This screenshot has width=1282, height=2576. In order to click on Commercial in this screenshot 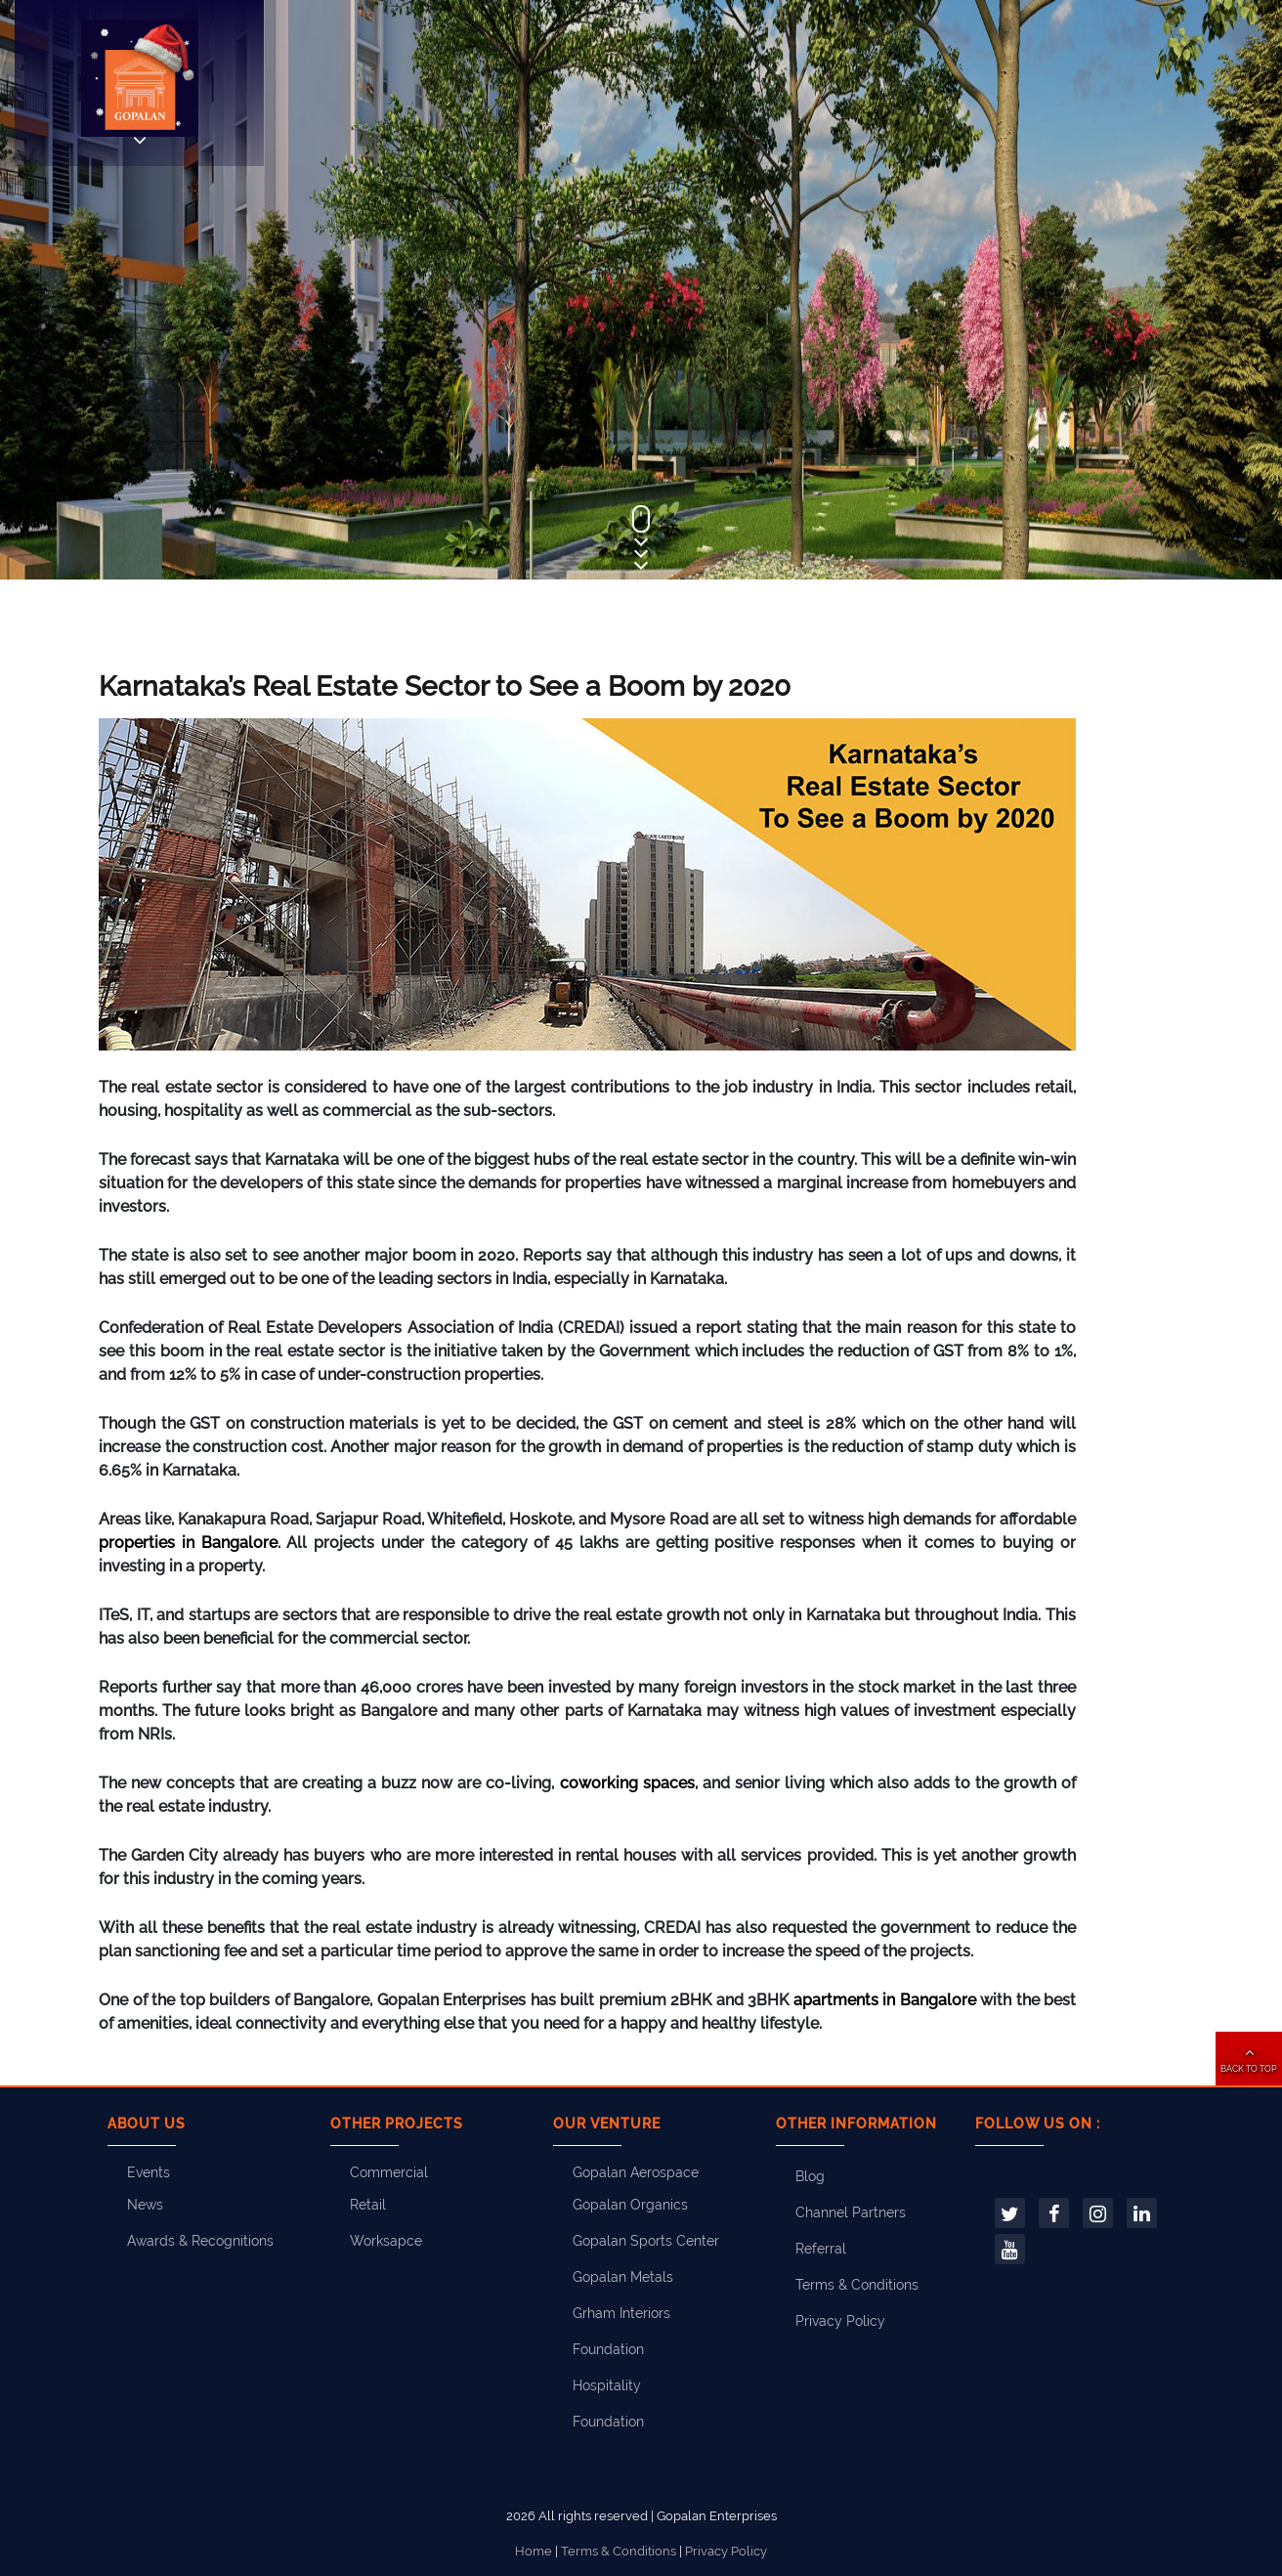, I will do `click(389, 2172)`.